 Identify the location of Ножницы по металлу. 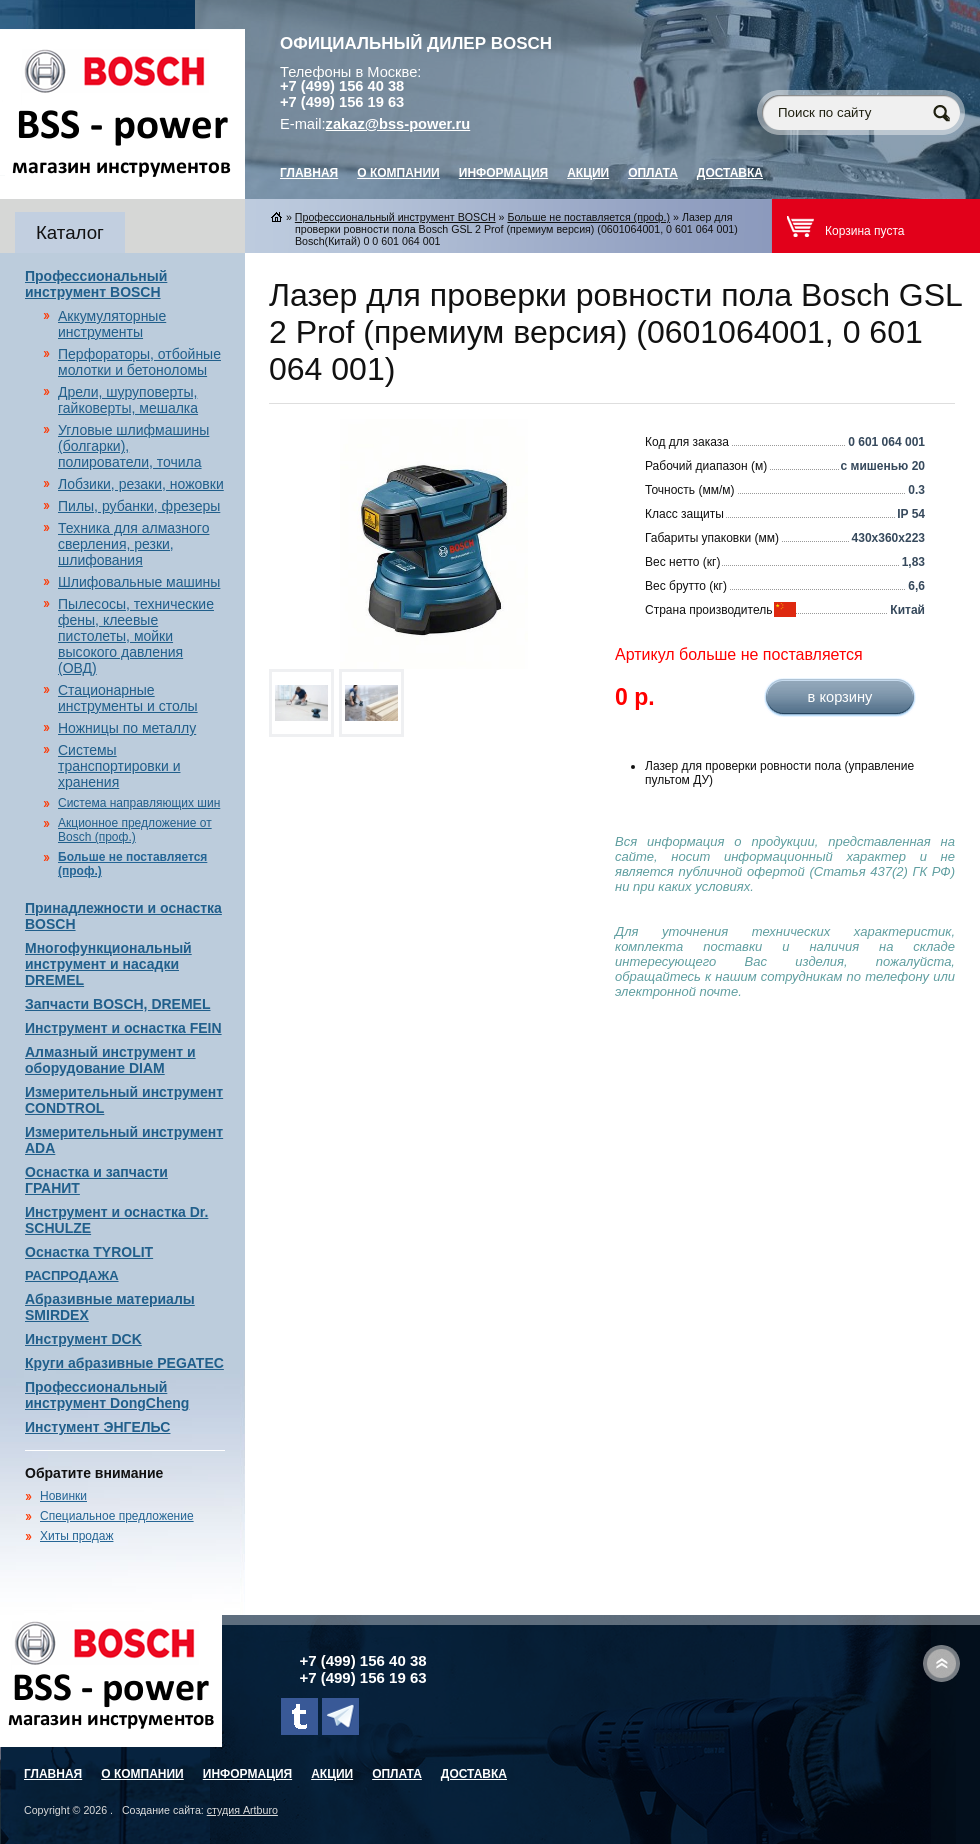
(127, 728).